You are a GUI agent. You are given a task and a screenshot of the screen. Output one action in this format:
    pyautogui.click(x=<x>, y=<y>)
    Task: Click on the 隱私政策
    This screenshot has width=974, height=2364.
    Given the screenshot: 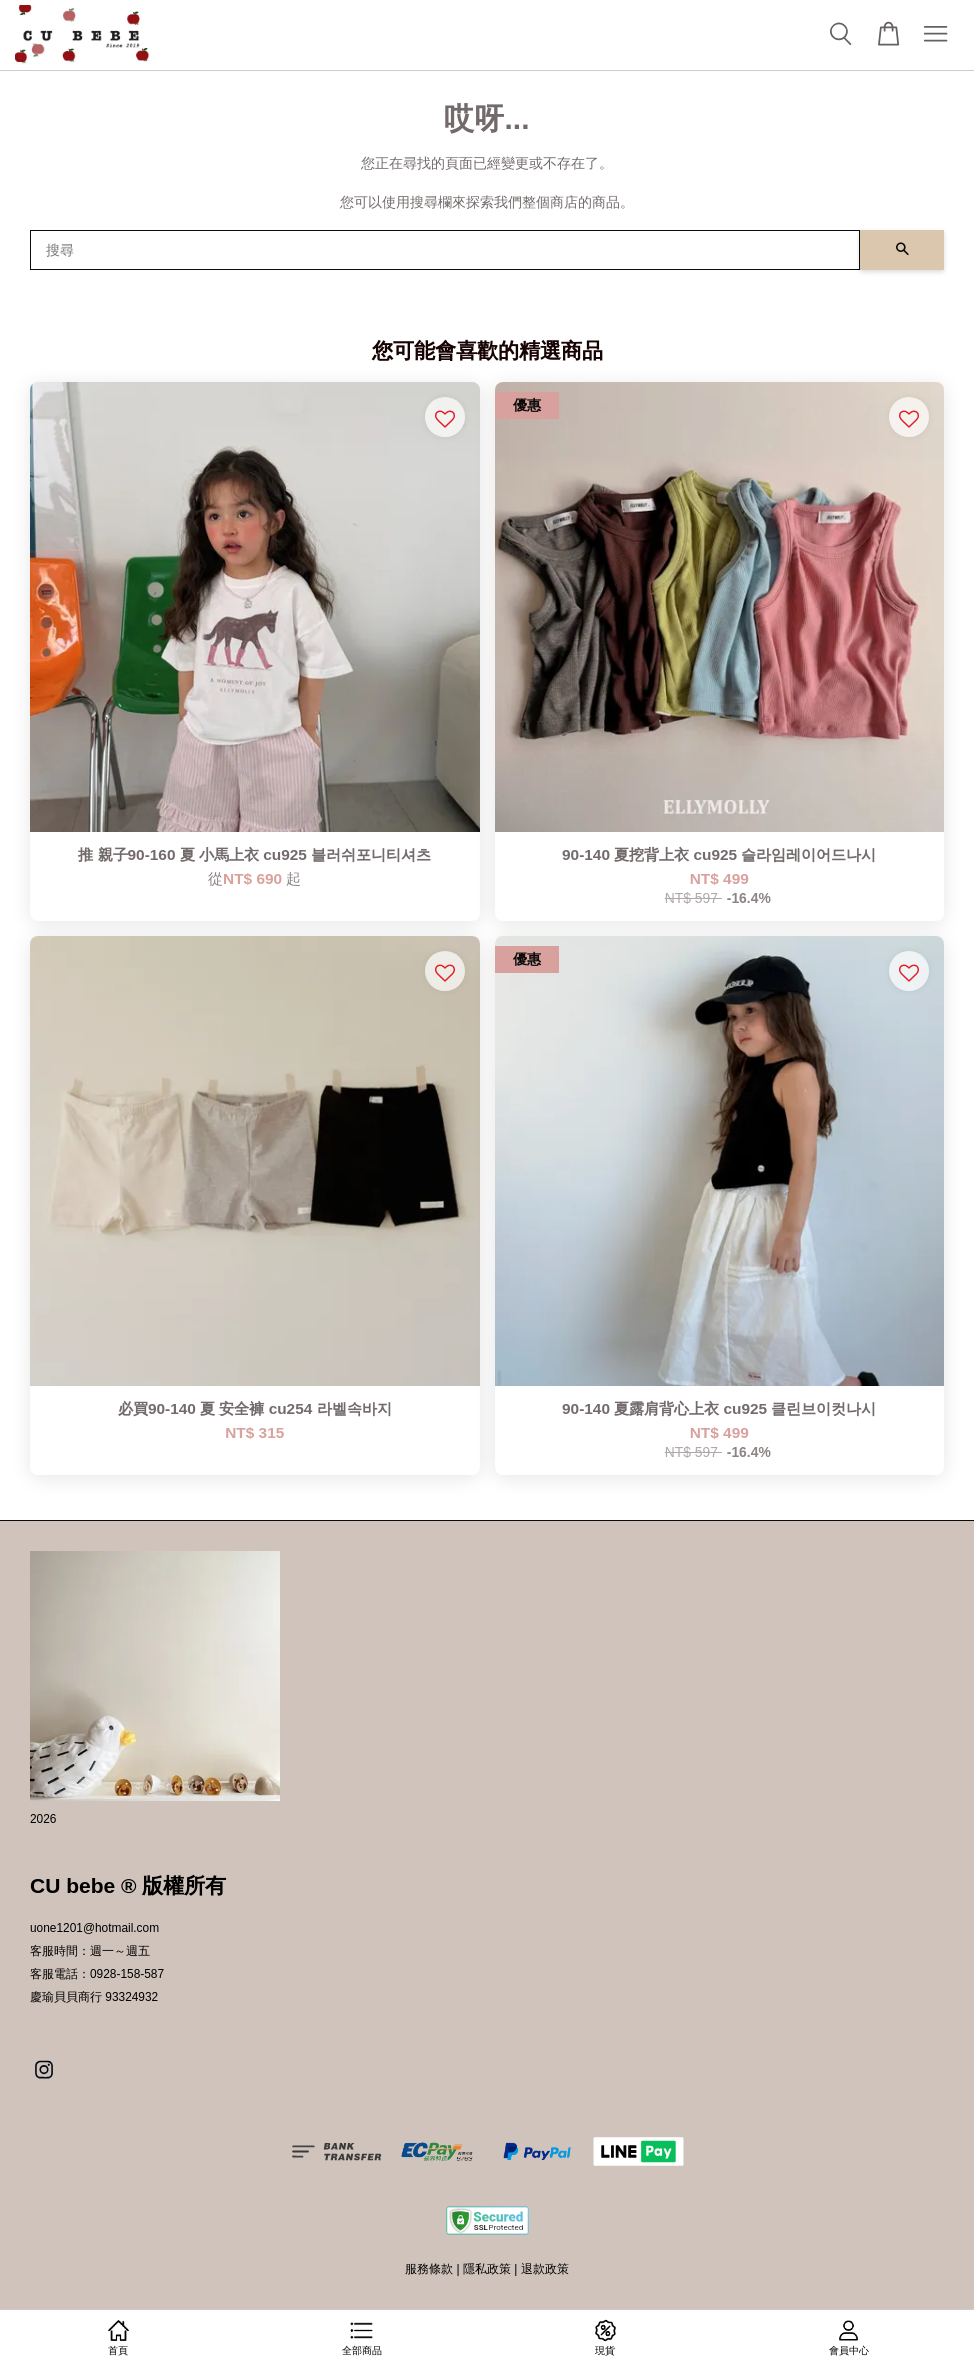 What is the action you would take?
    pyautogui.click(x=487, y=2269)
    